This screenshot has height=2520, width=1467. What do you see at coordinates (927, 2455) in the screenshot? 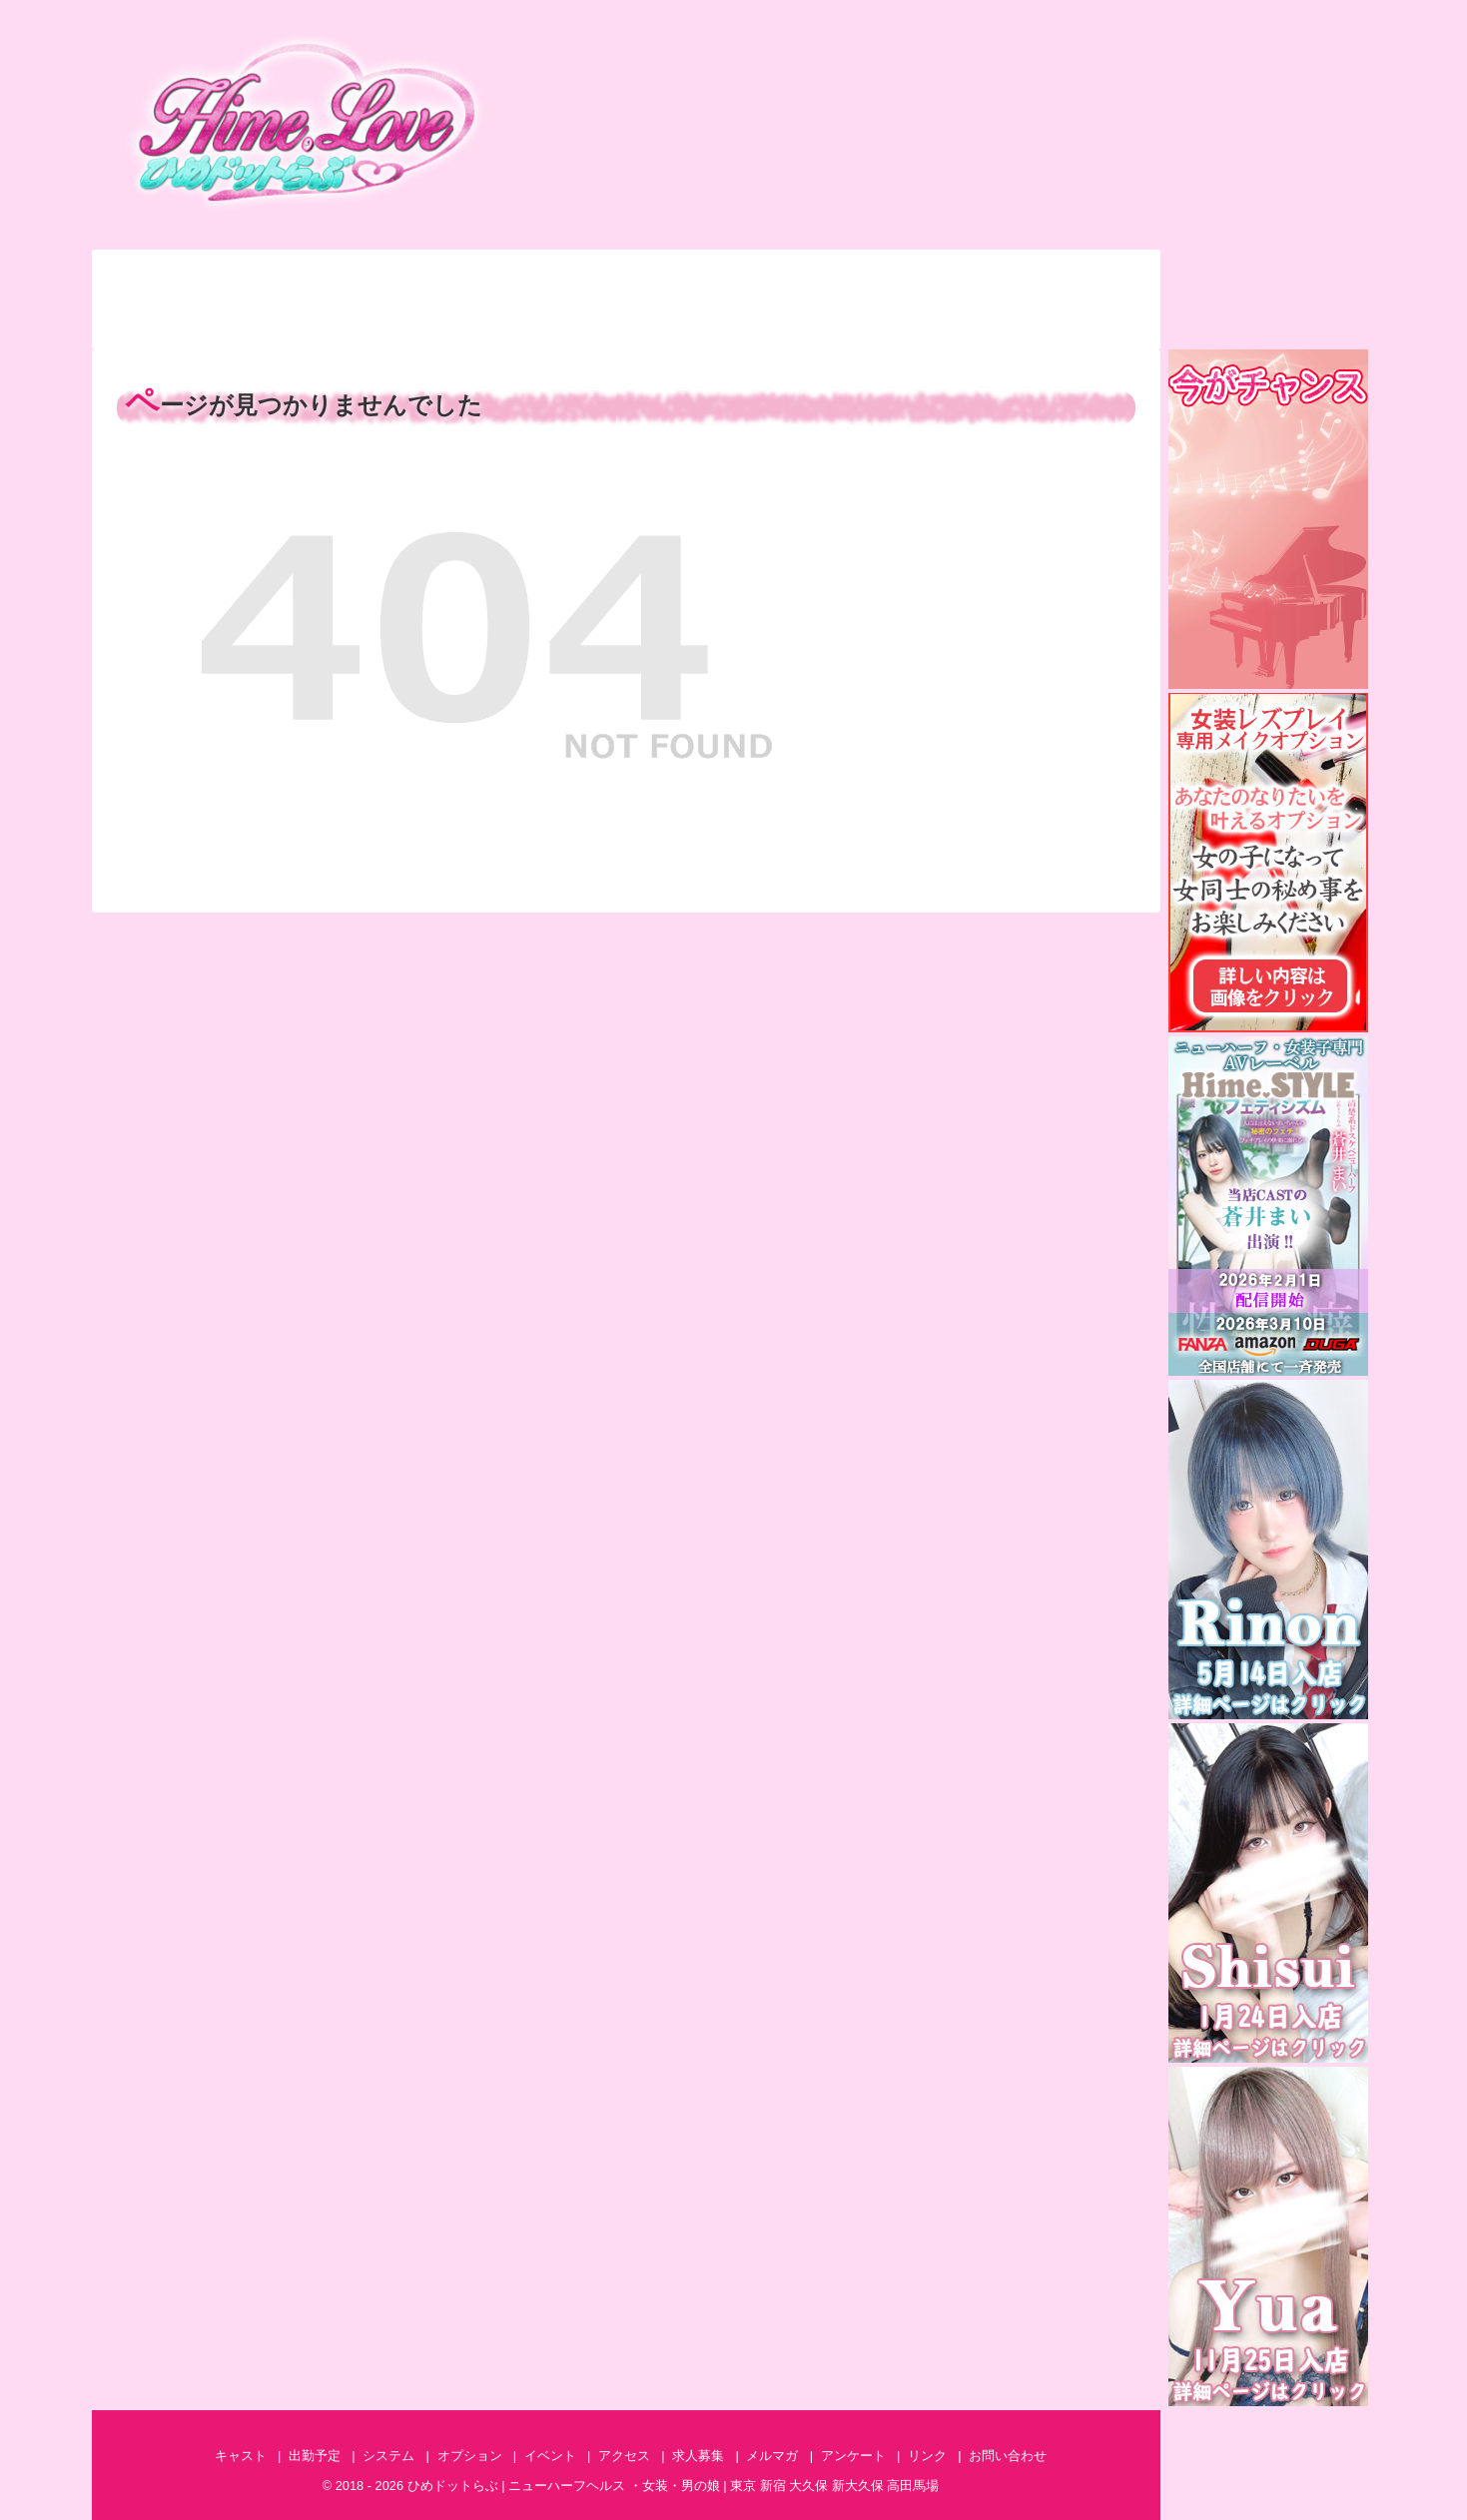
I see `リンク` at bounding box center [927, 2455].